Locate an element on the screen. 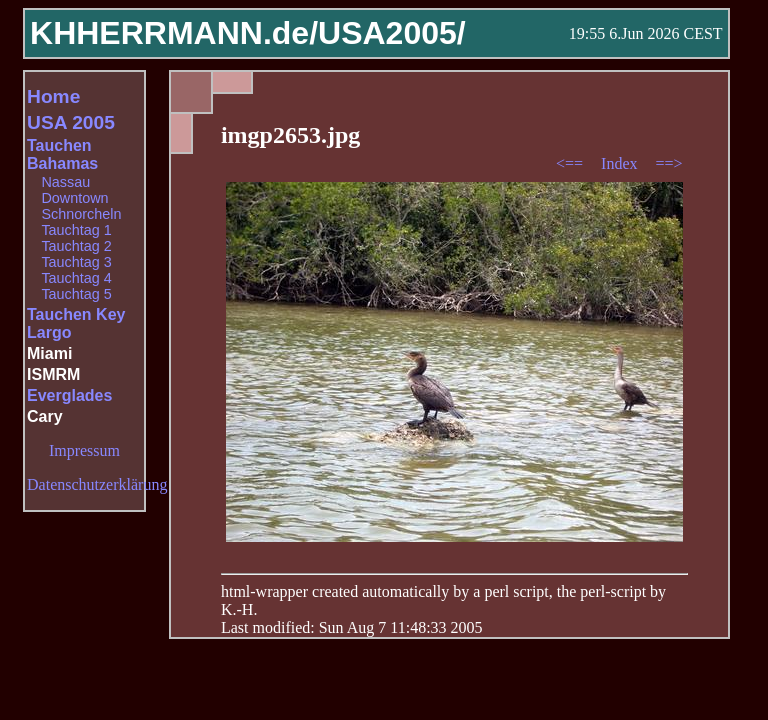  Datenschutzerklärung is located at coordinates (97, 484).